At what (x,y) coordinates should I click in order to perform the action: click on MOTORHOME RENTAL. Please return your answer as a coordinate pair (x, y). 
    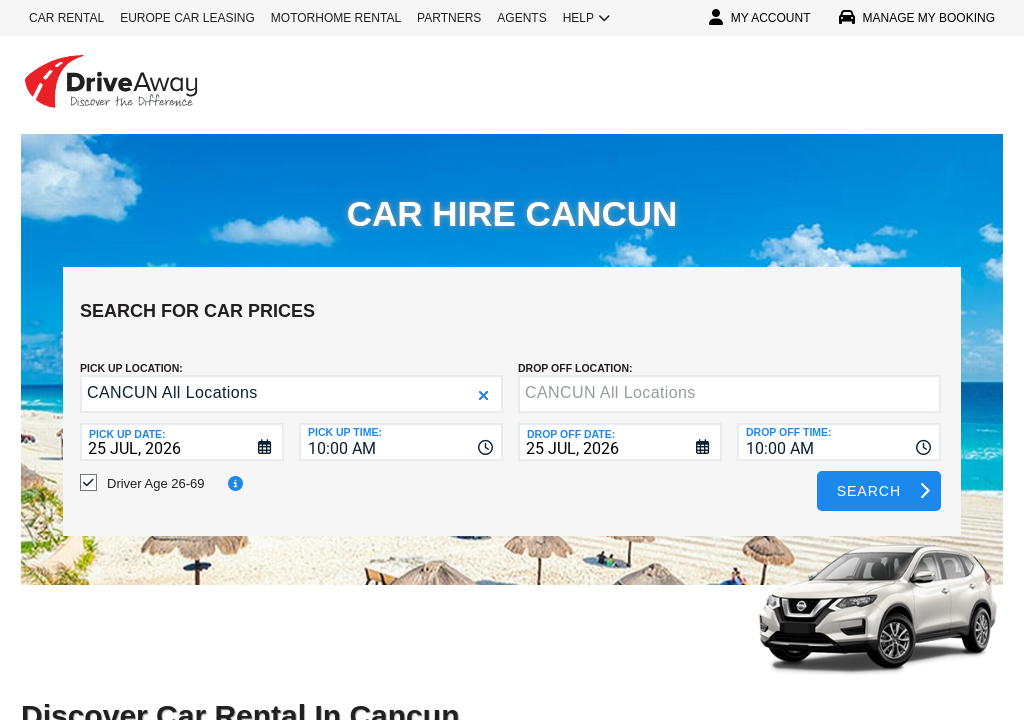
    Looking at the image, I should click on (336, 18).